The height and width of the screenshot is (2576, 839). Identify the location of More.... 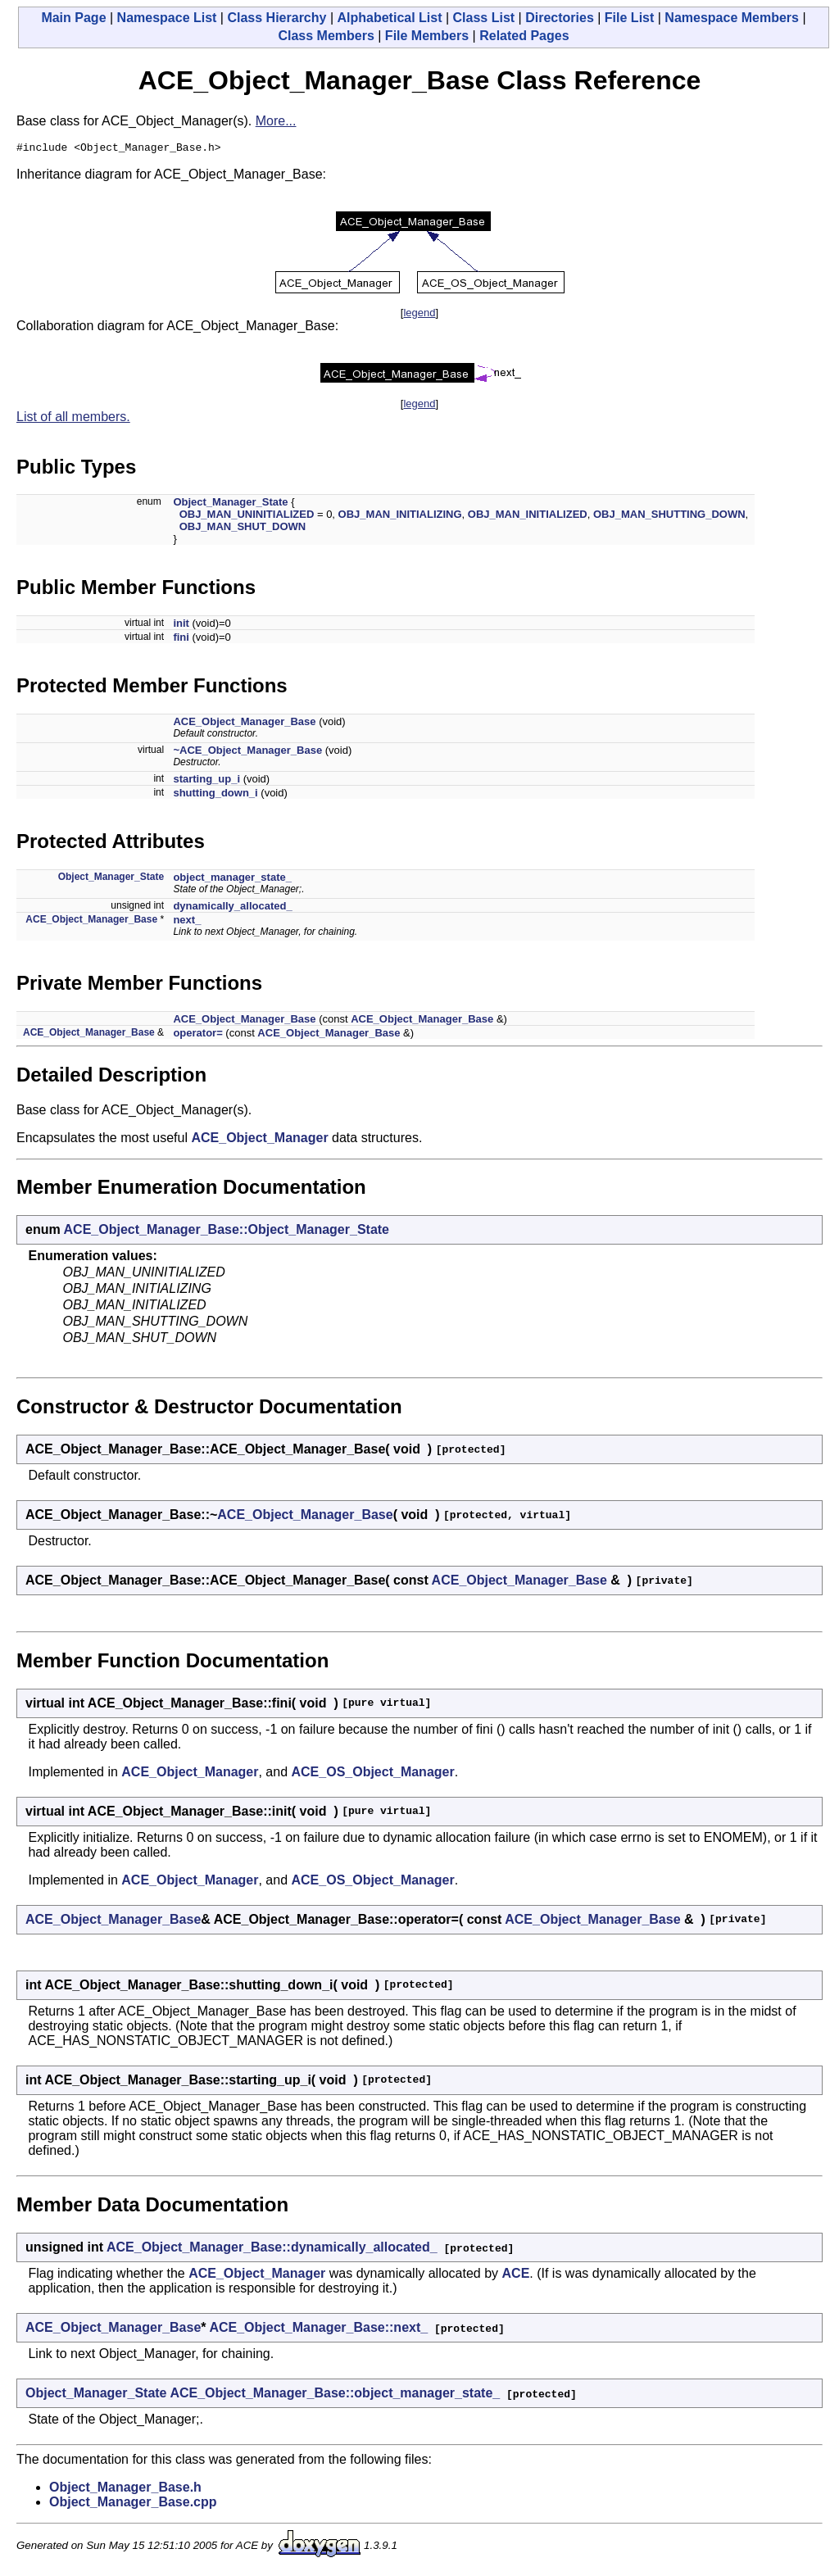
(276, 121).